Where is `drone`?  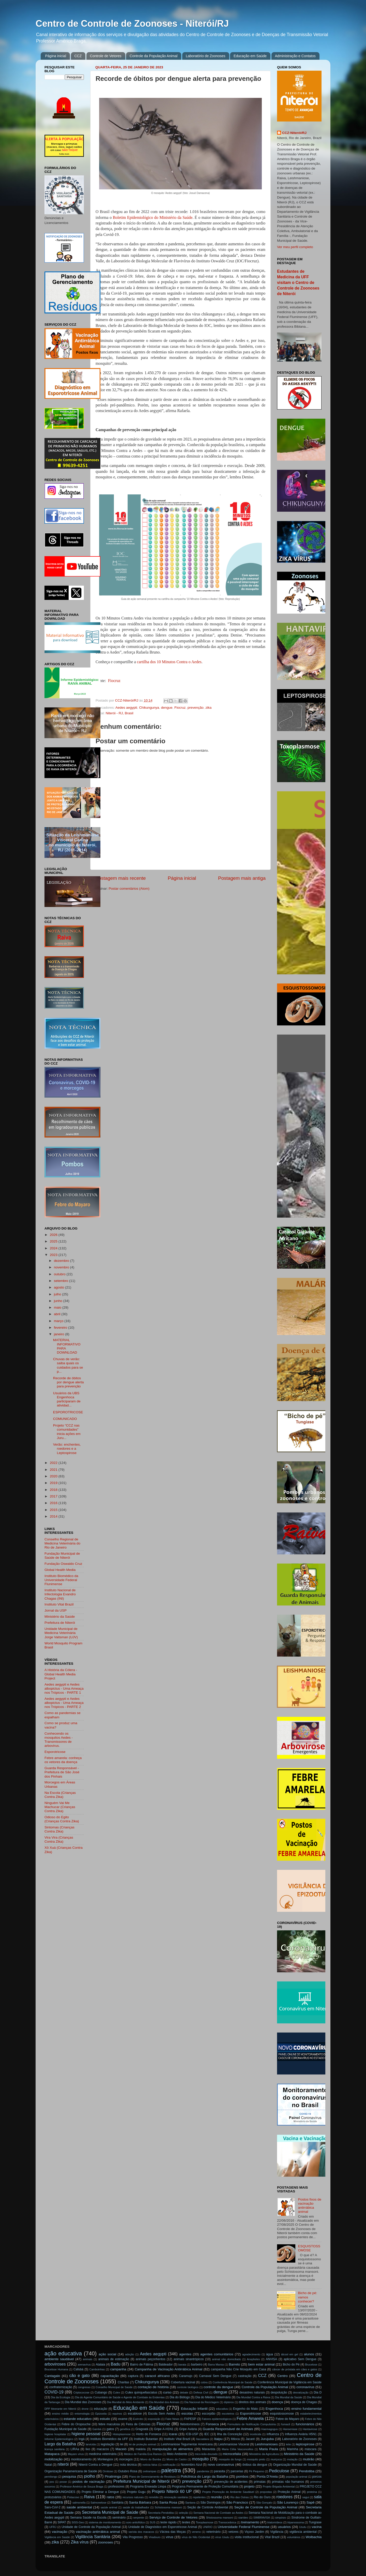
drone is located at coordinates (85, 2408).